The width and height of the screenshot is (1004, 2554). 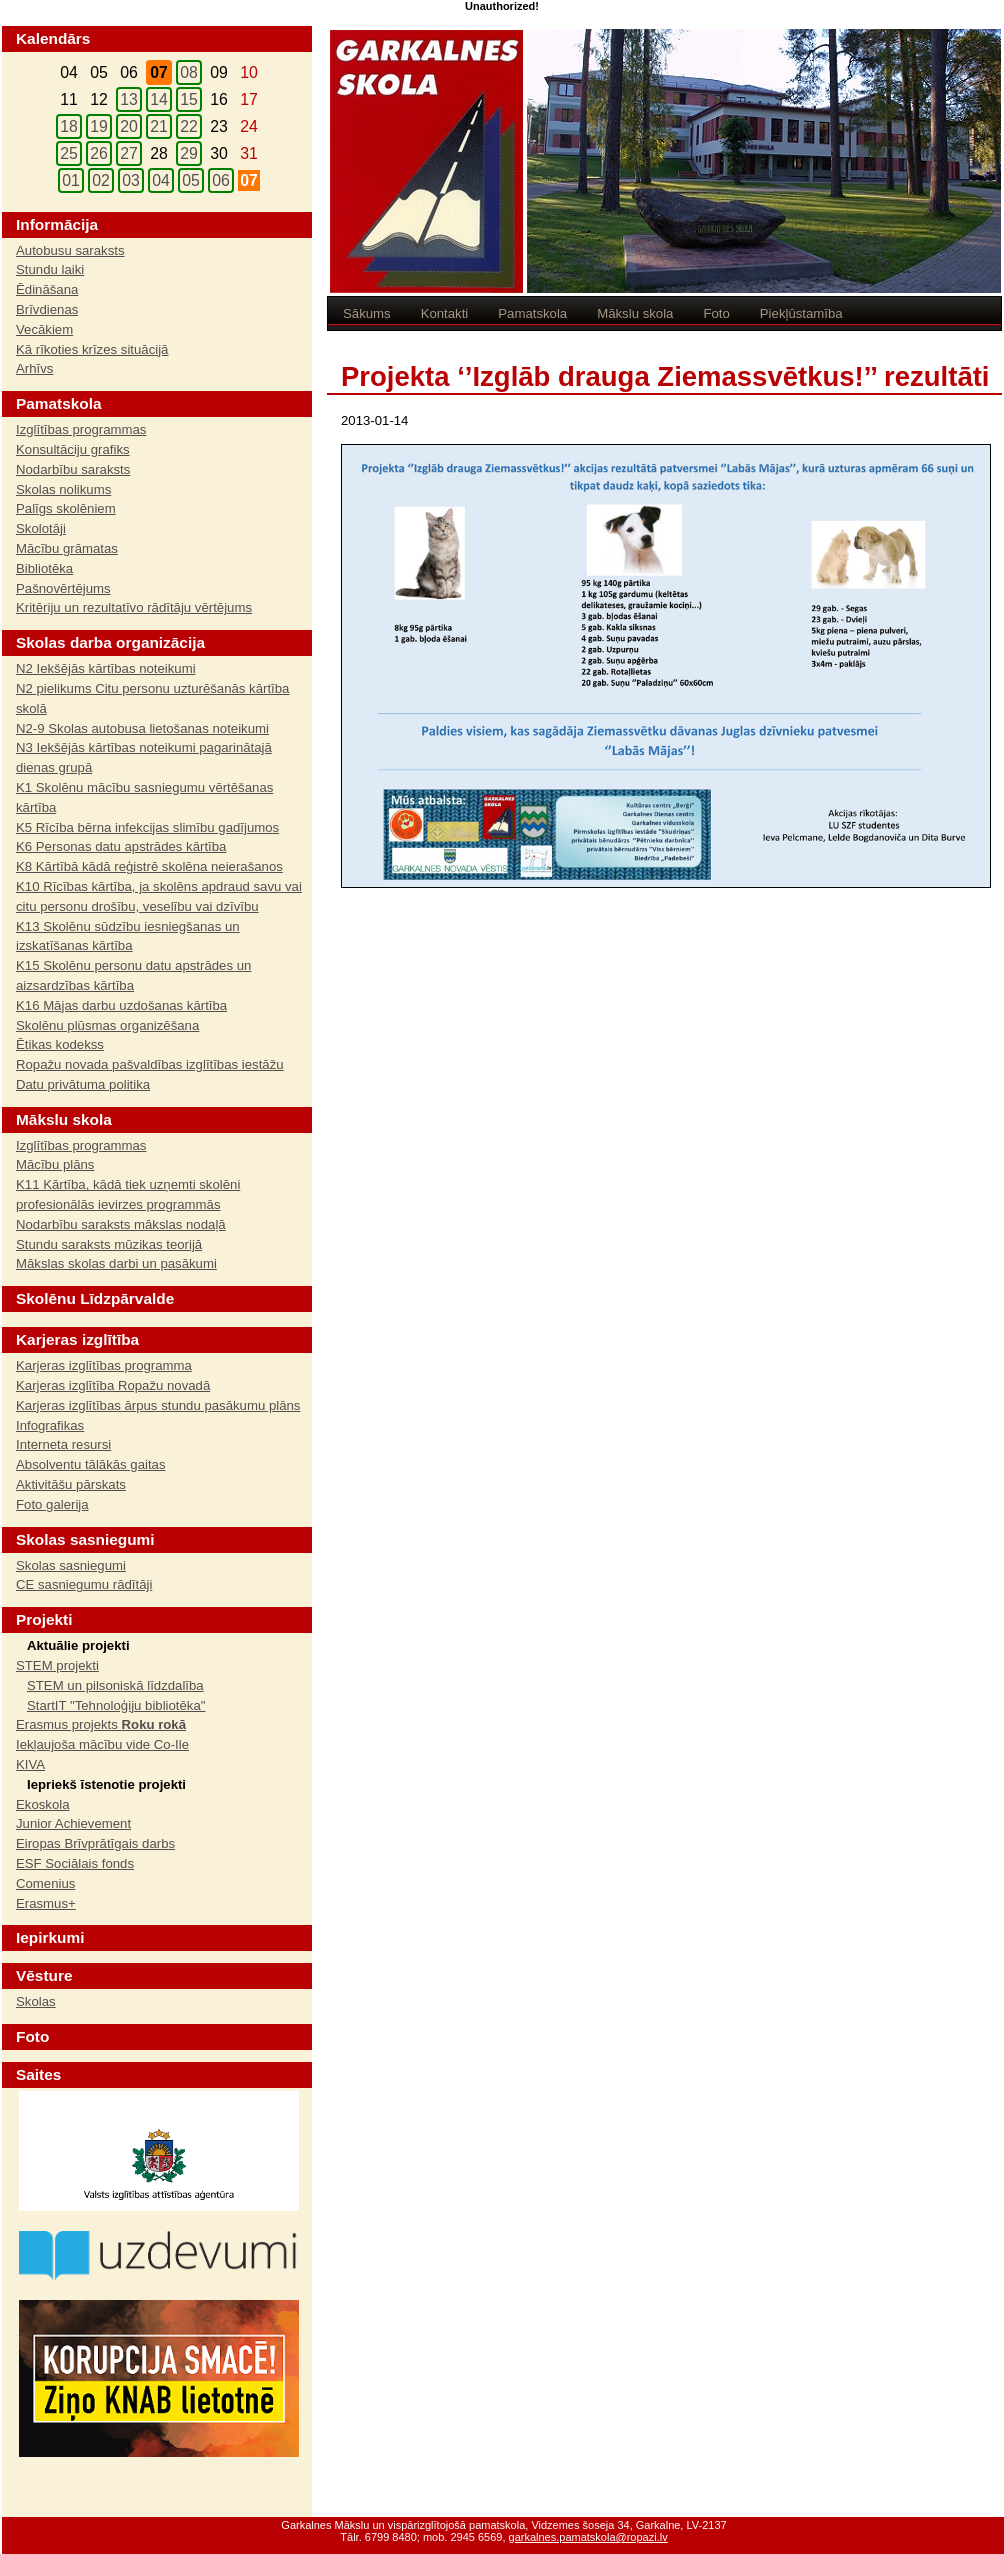 What do you see at coordinates (43, 1804) in the screenshot?
I see `Ekoskola` at bounding box center [43, 1804].